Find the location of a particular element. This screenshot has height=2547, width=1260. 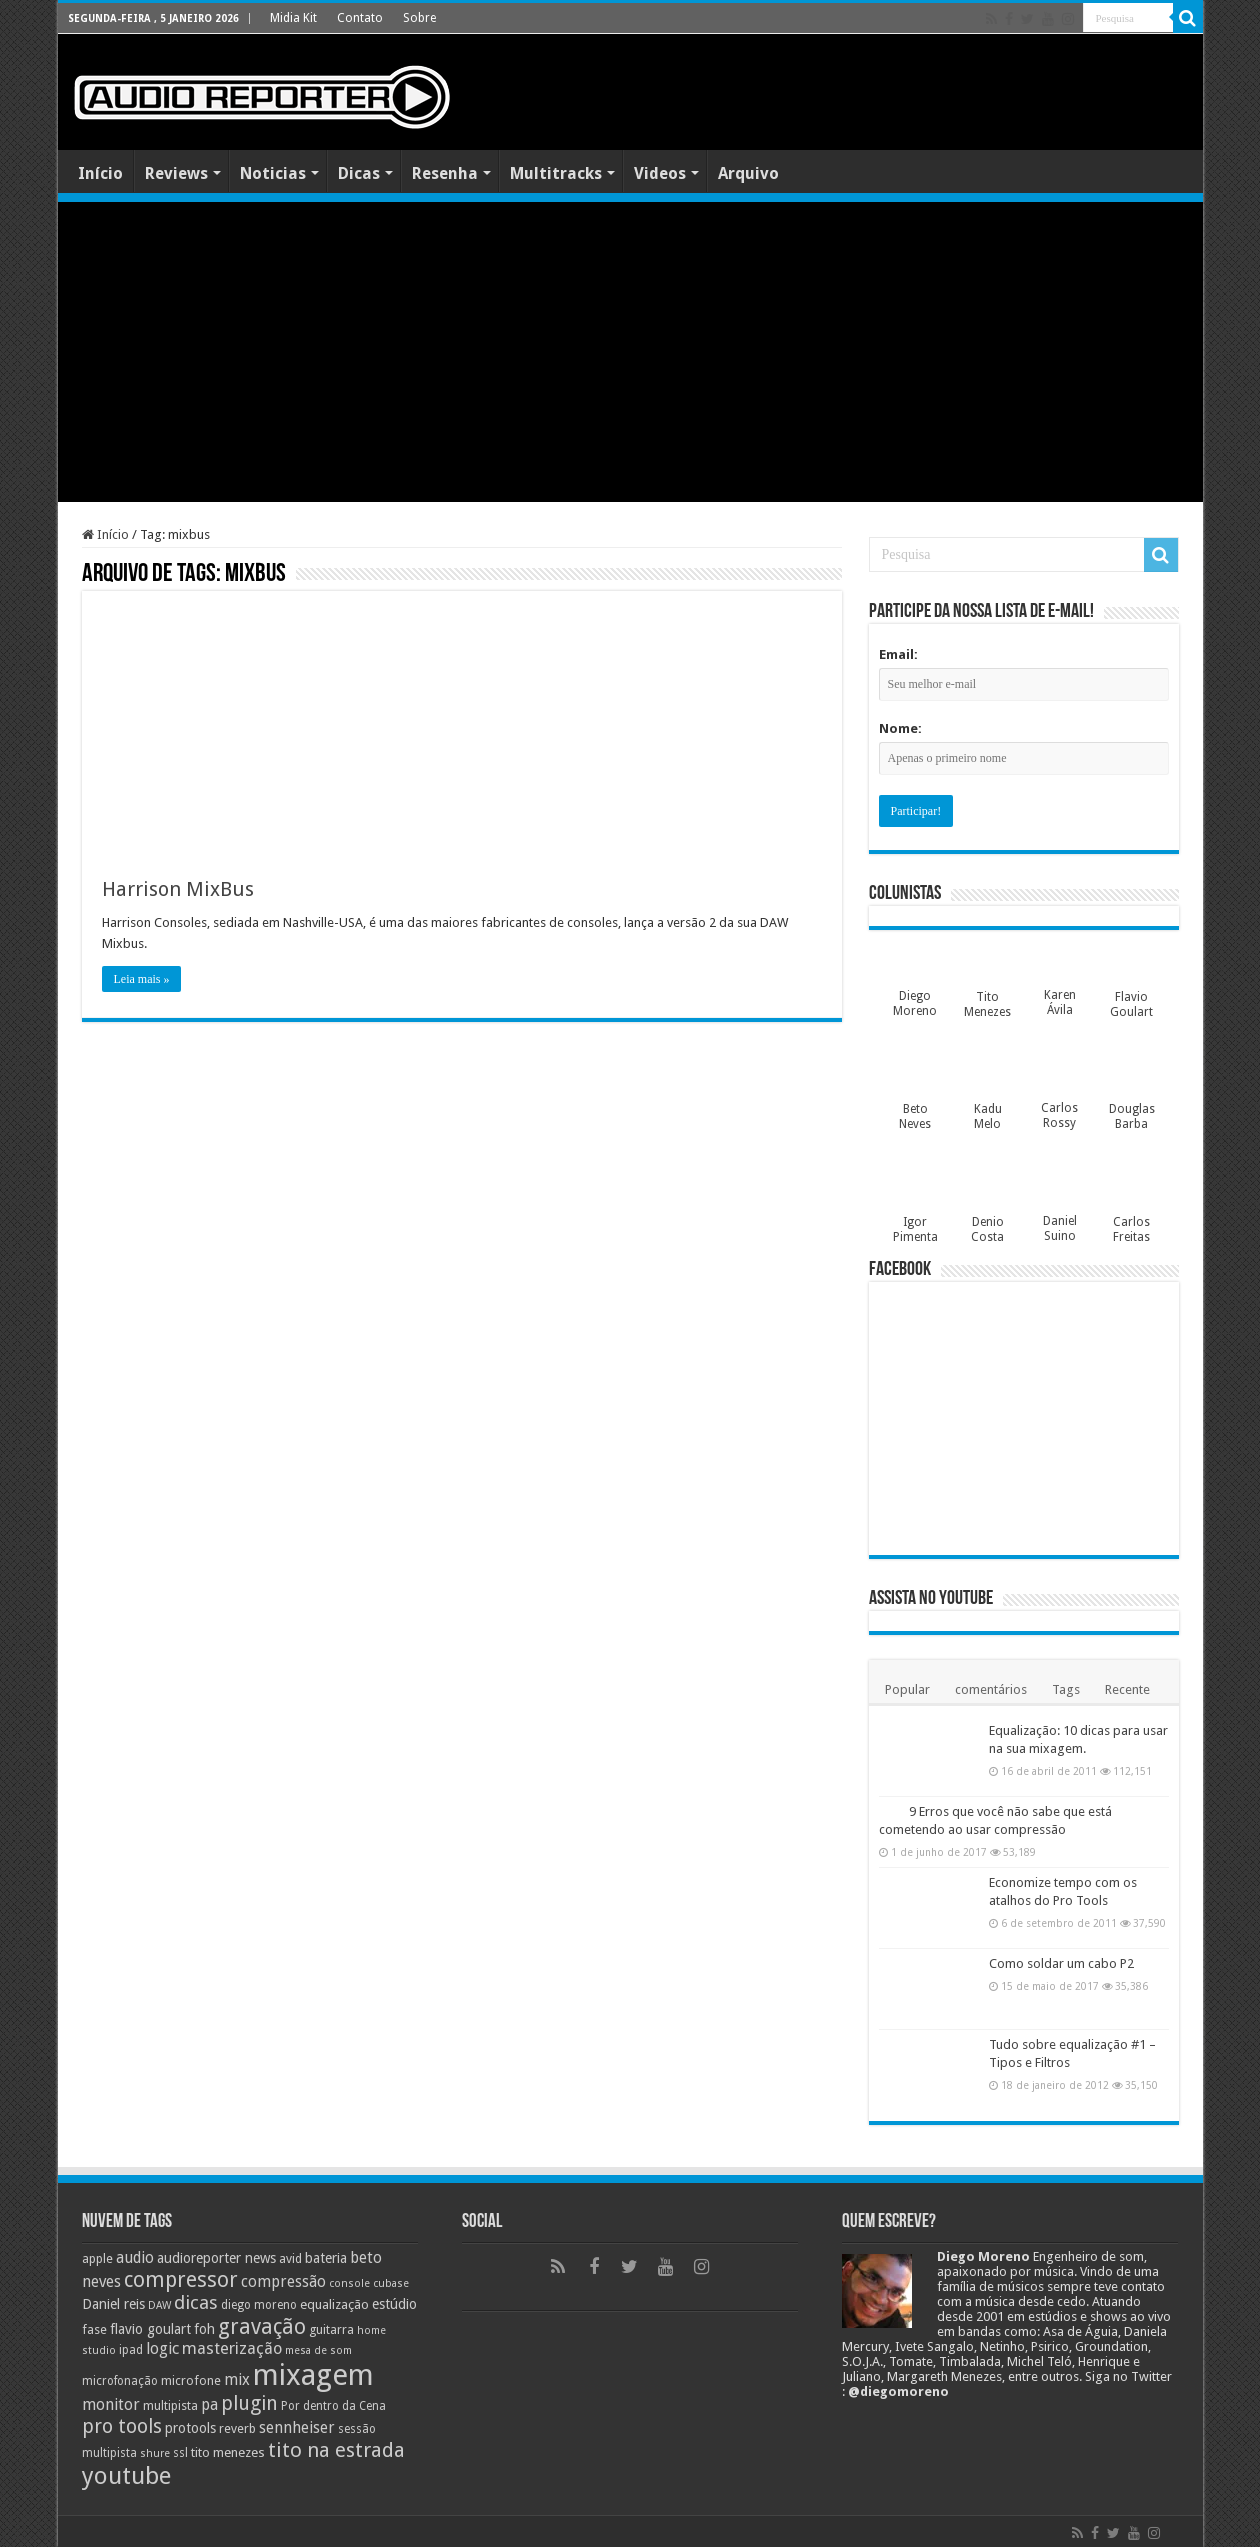

logic [logic (15 itens)] is located at coordinates (162, 2348).